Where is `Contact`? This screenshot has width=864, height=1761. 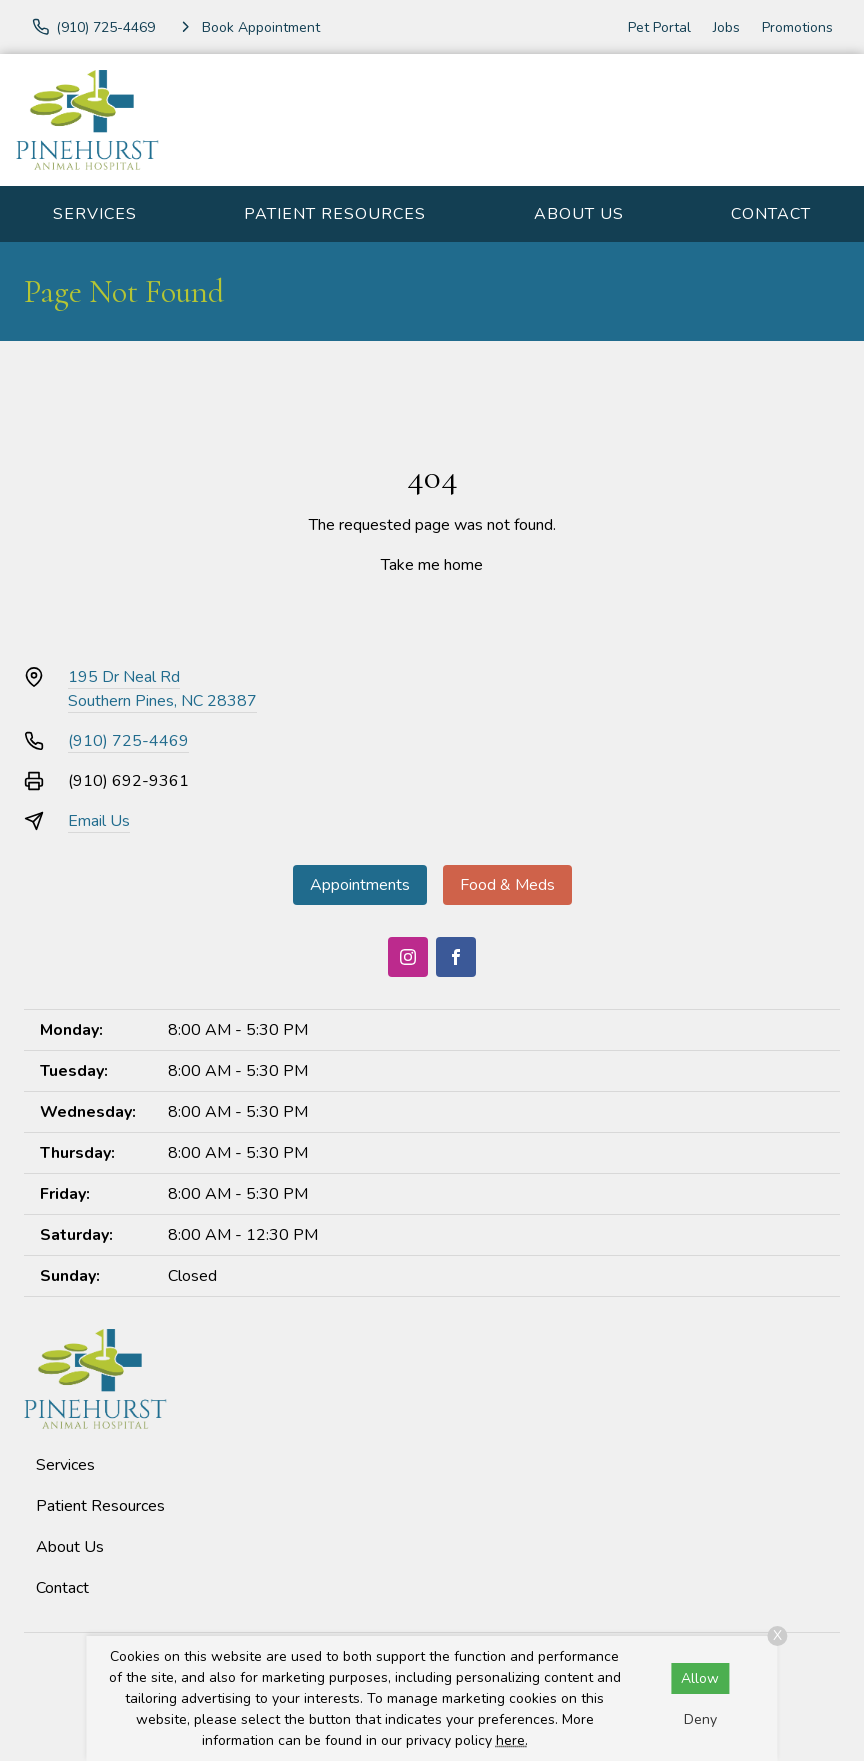
Contact is located at coordinates (771, 214).